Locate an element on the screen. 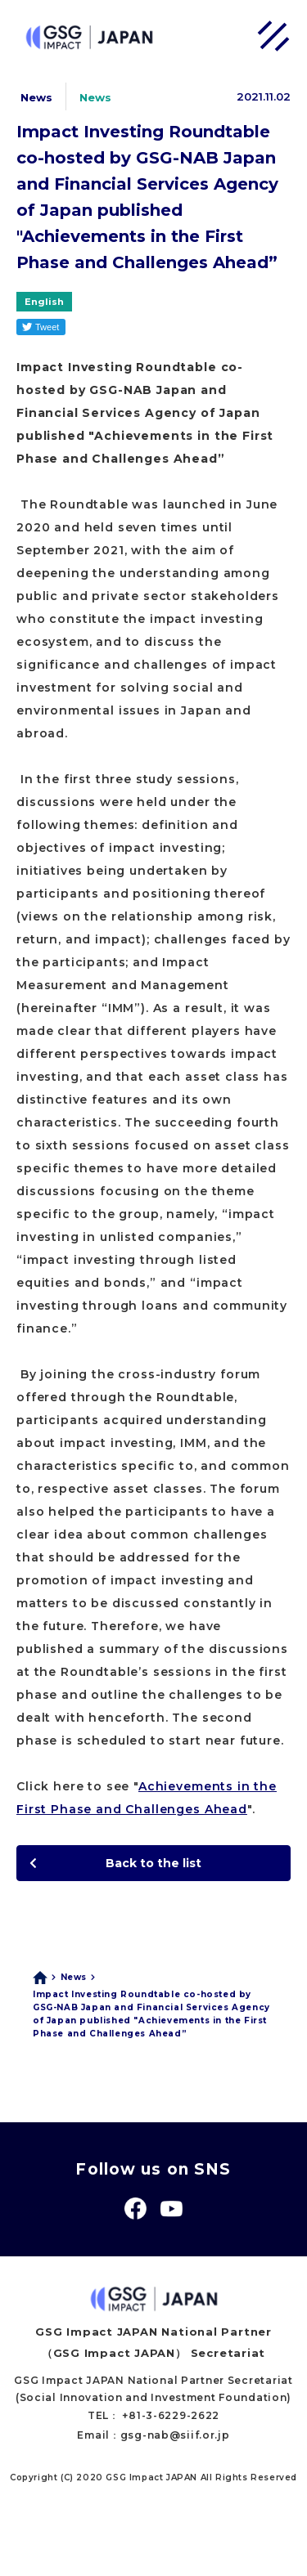 The width and height of the screenshot is (307, 2576). gsg-nab@siif.or.jp is located at coordinates (175, 2435).